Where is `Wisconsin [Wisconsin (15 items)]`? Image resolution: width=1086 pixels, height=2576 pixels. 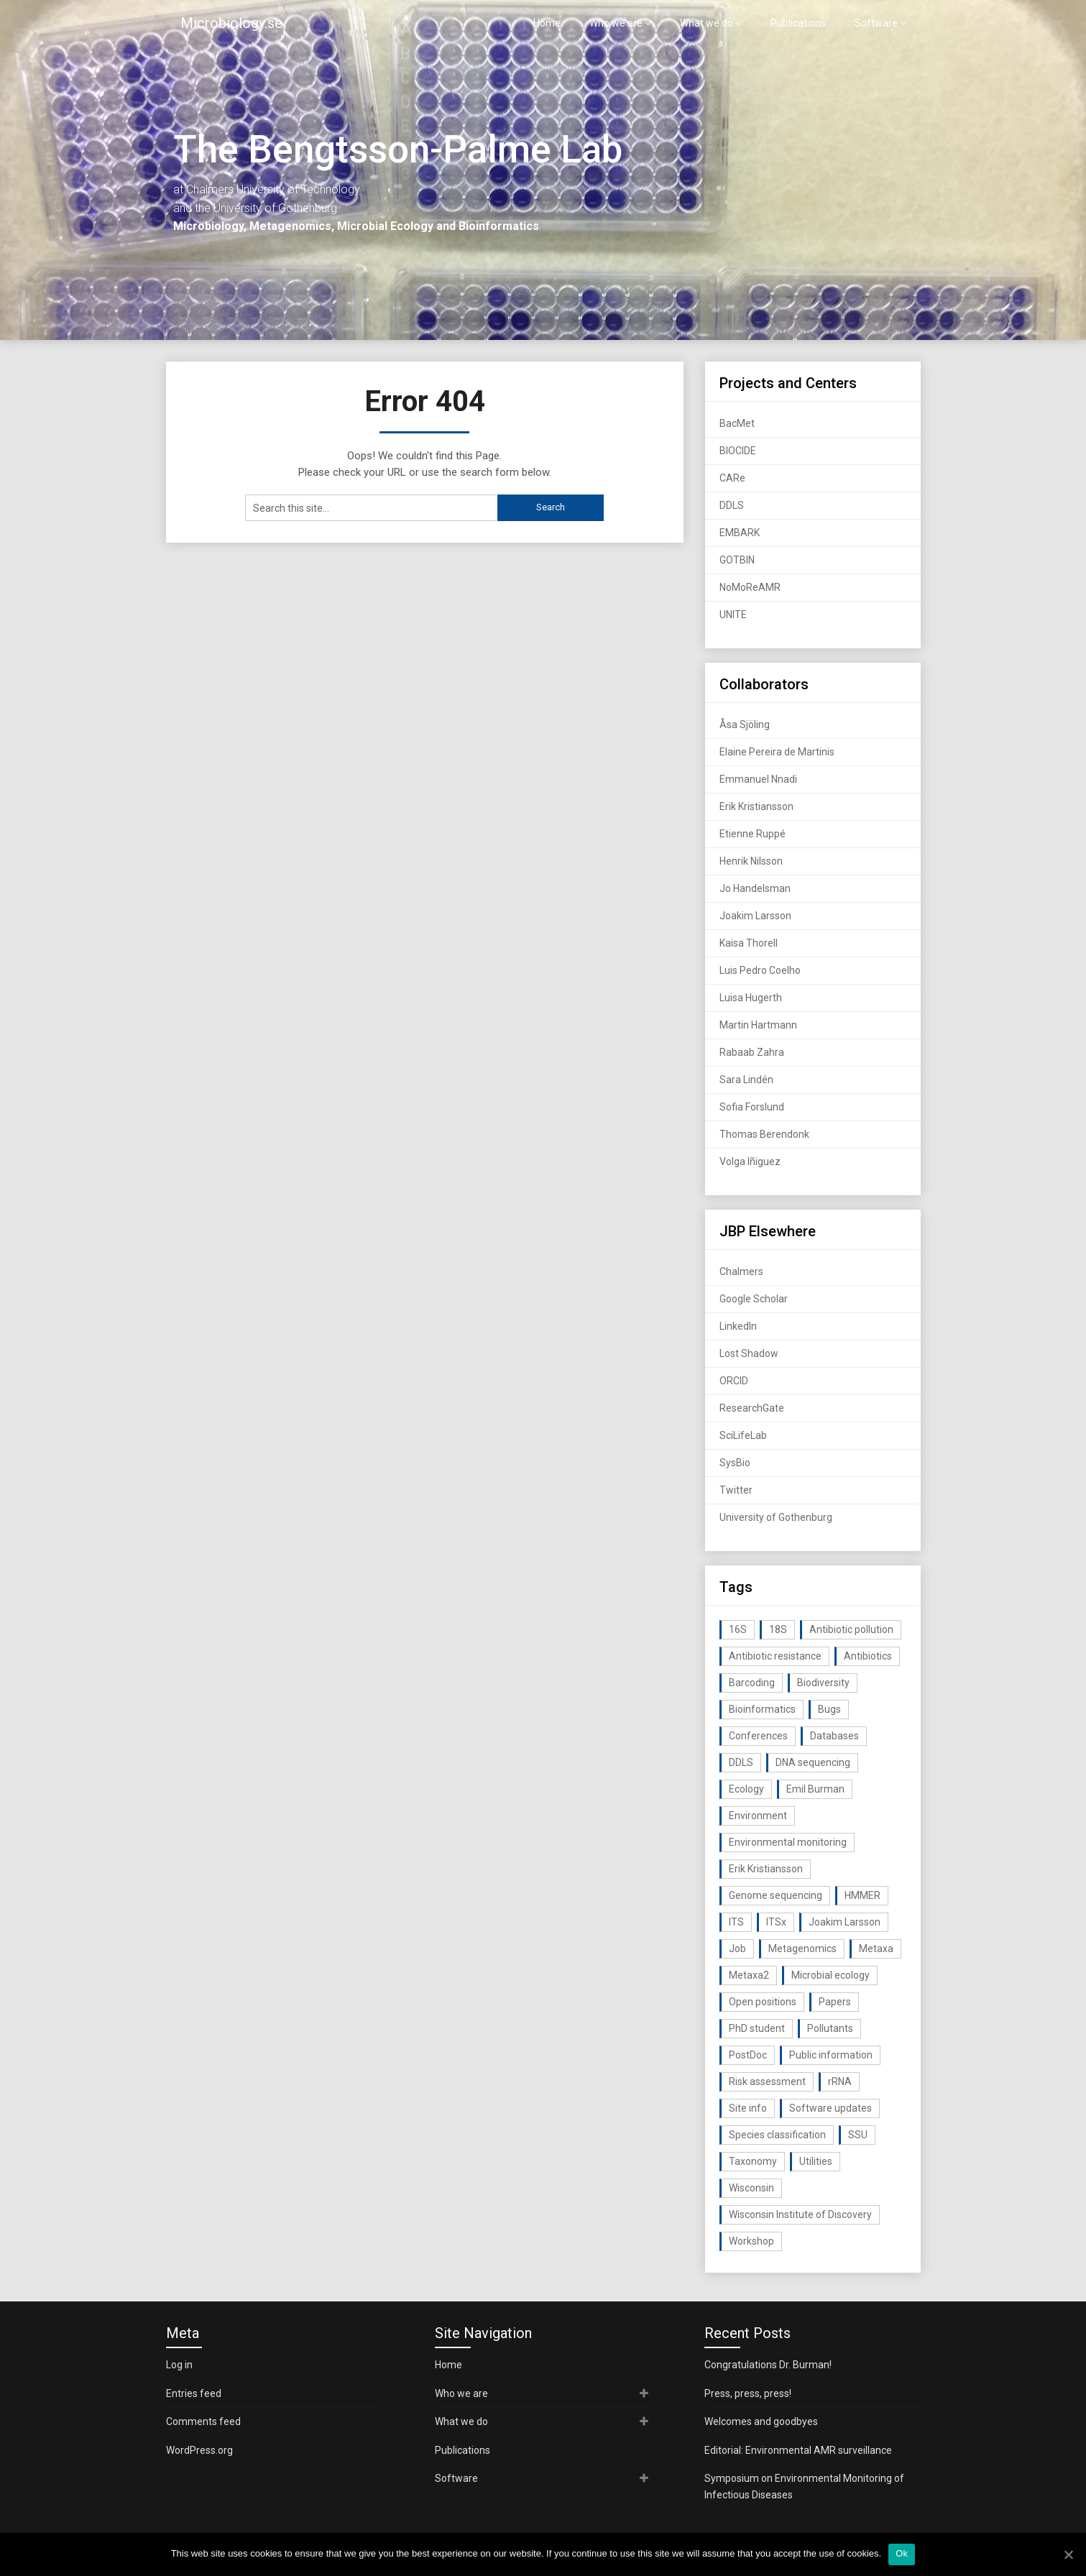
Wisconsin [Wisconsin (15 items)] is located at coordinates (751, 2188).